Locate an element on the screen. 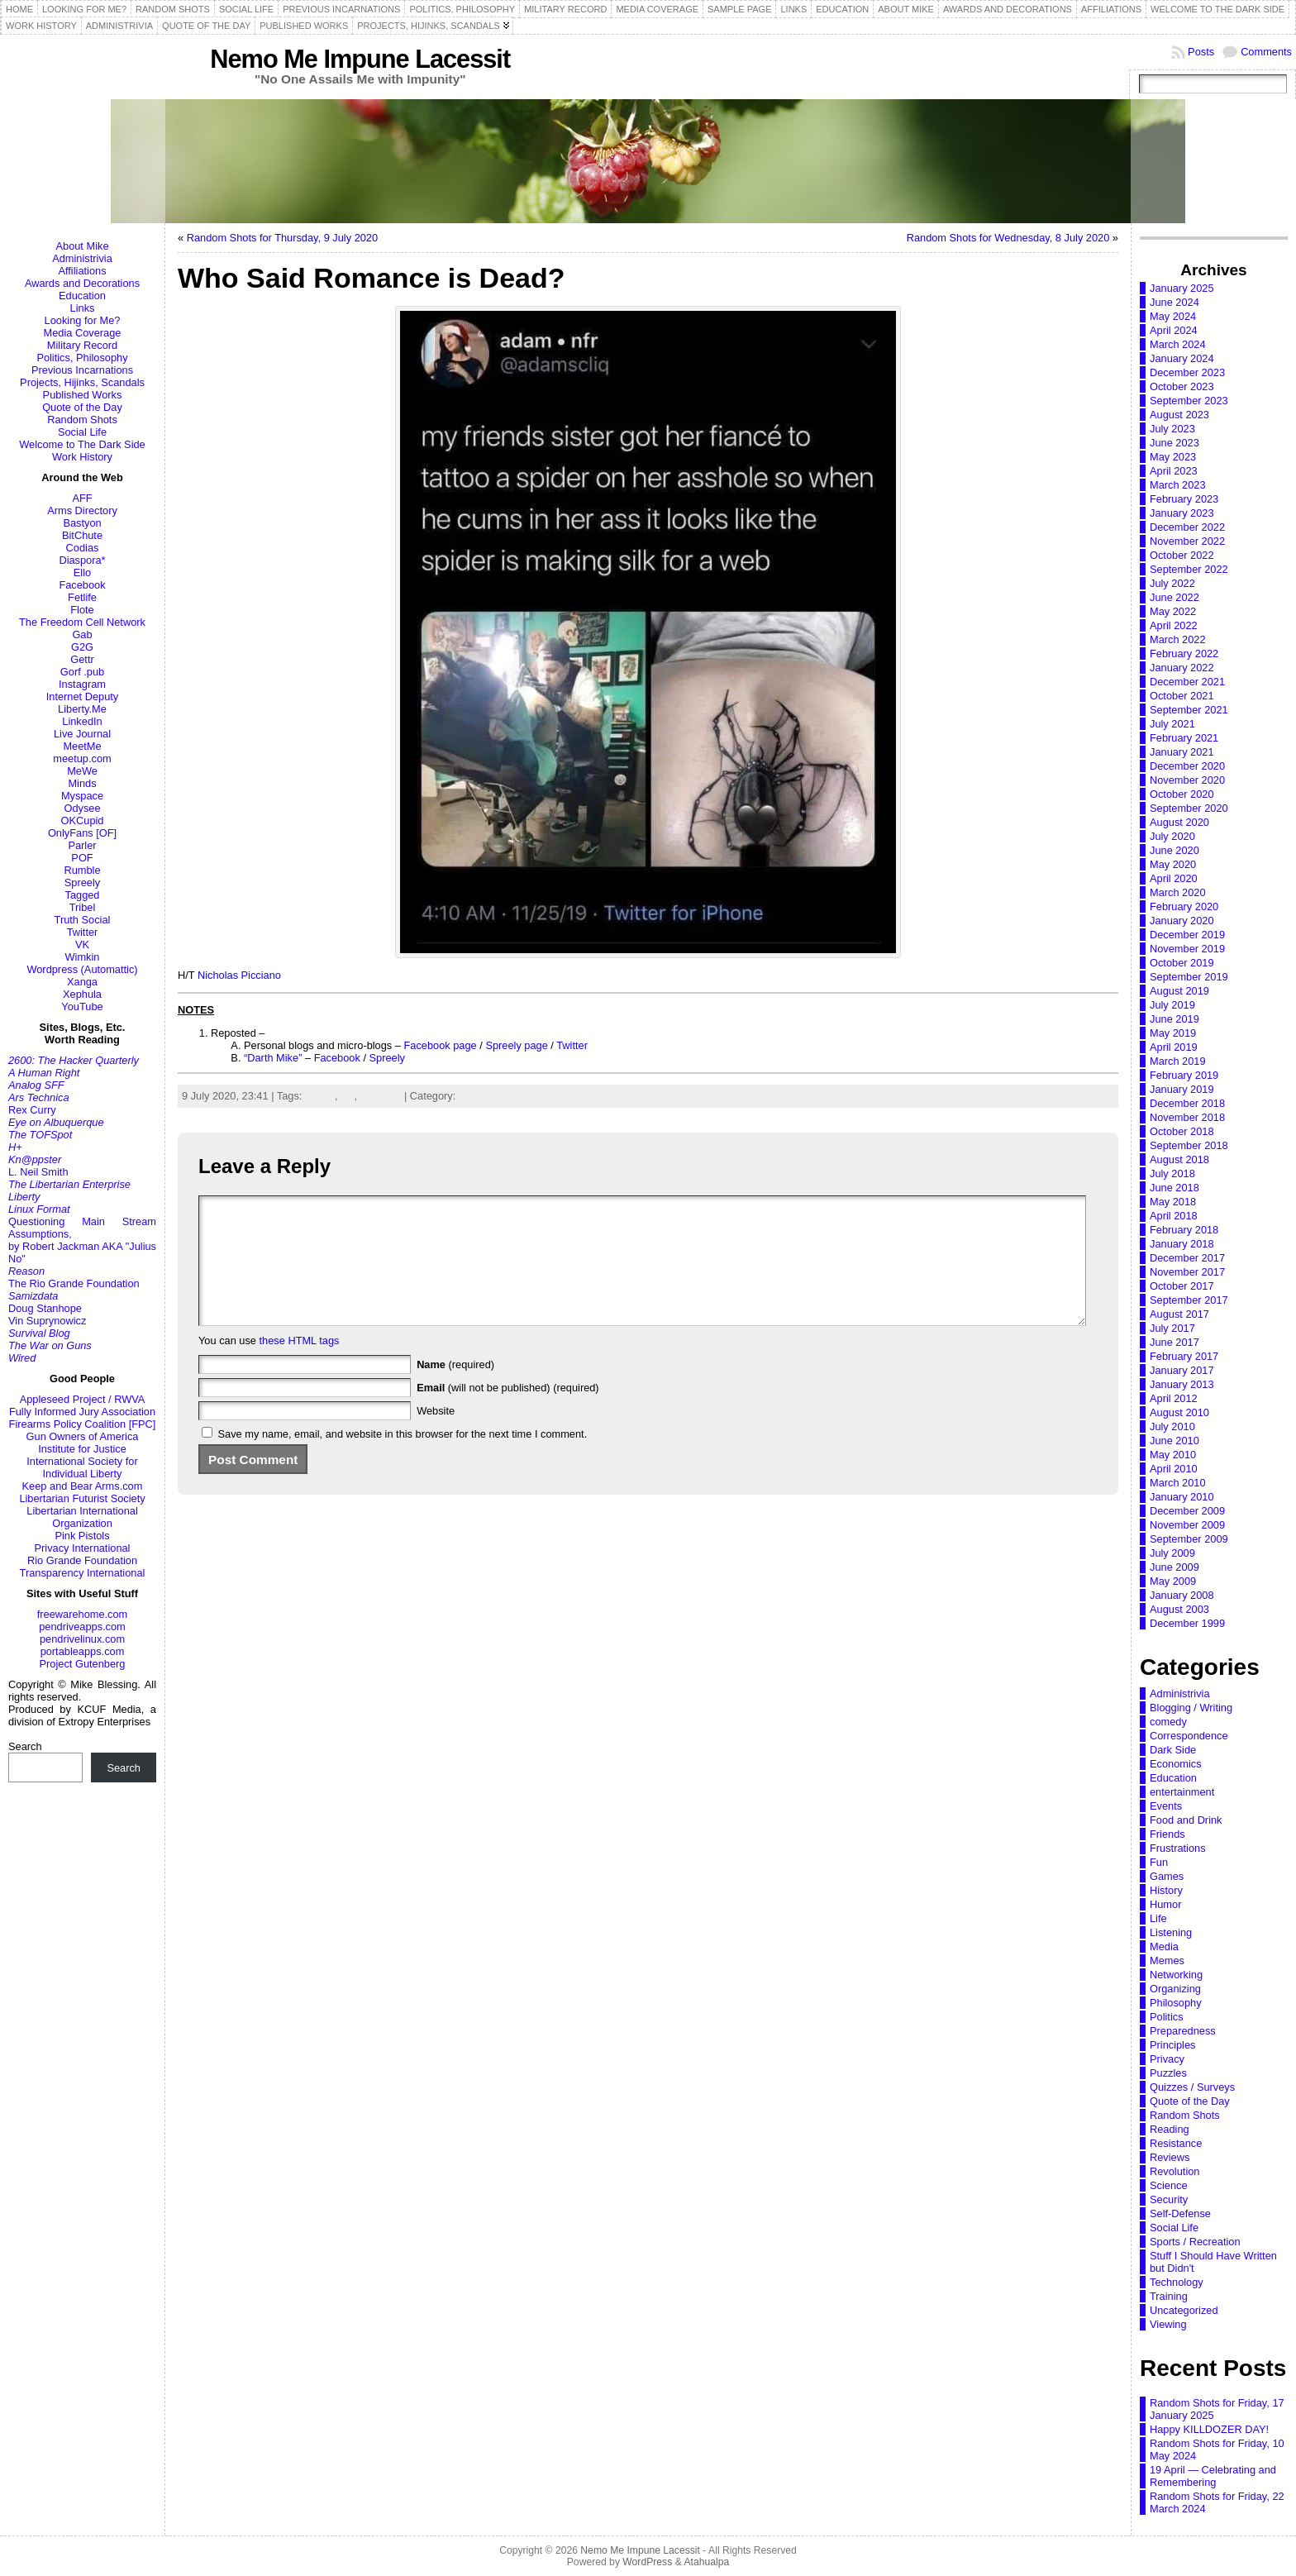 This screenshot has height=2576, width=1296. May 2009 is located at coordinates (1173, 1581).